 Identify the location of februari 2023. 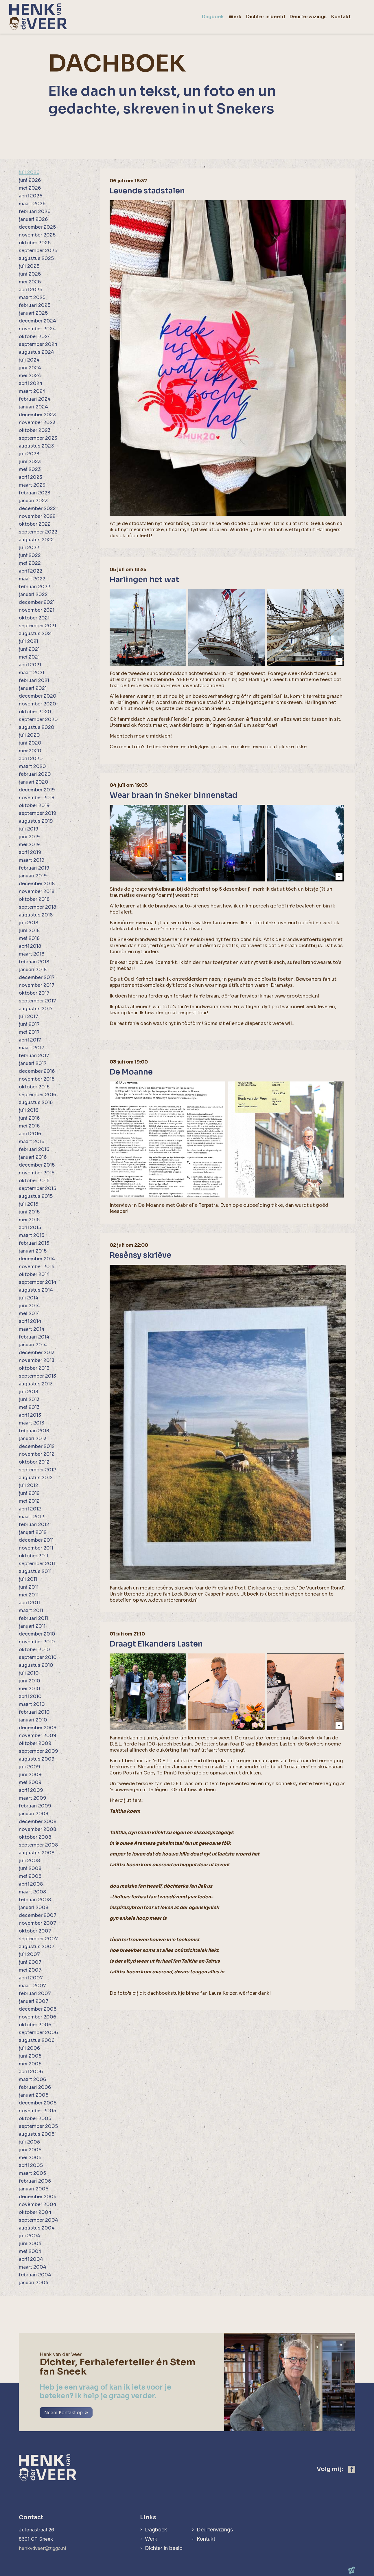
(34, 493).